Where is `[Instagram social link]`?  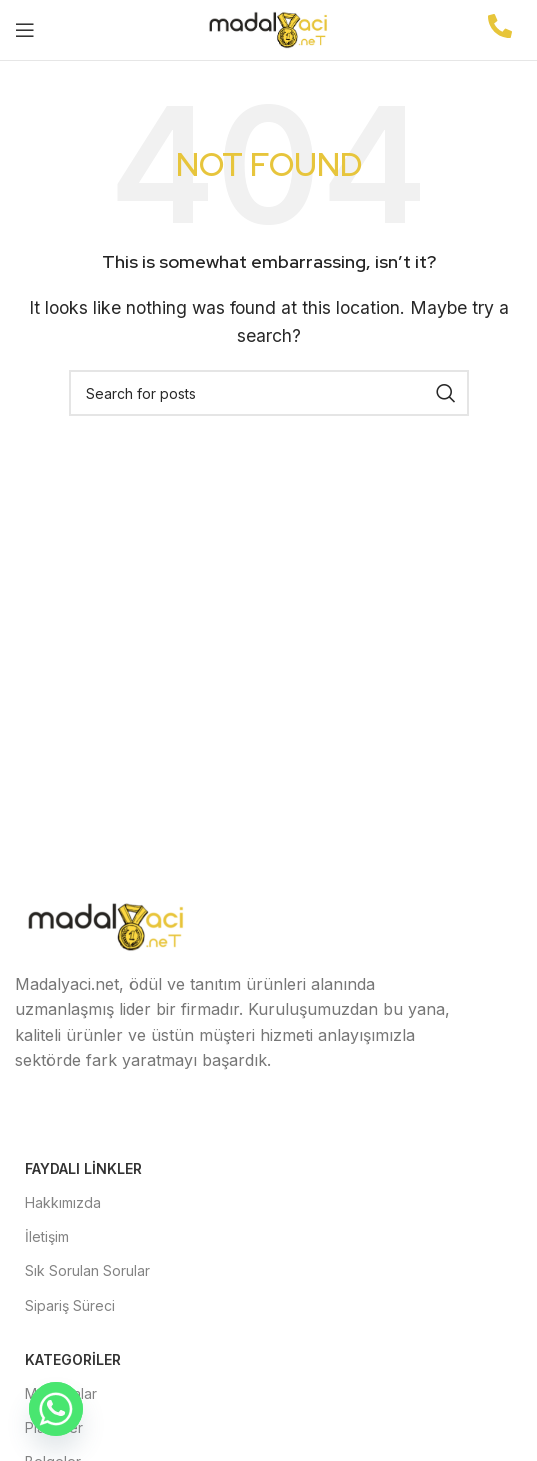
[Instagram social link] is located at coordinates (135, 1118).